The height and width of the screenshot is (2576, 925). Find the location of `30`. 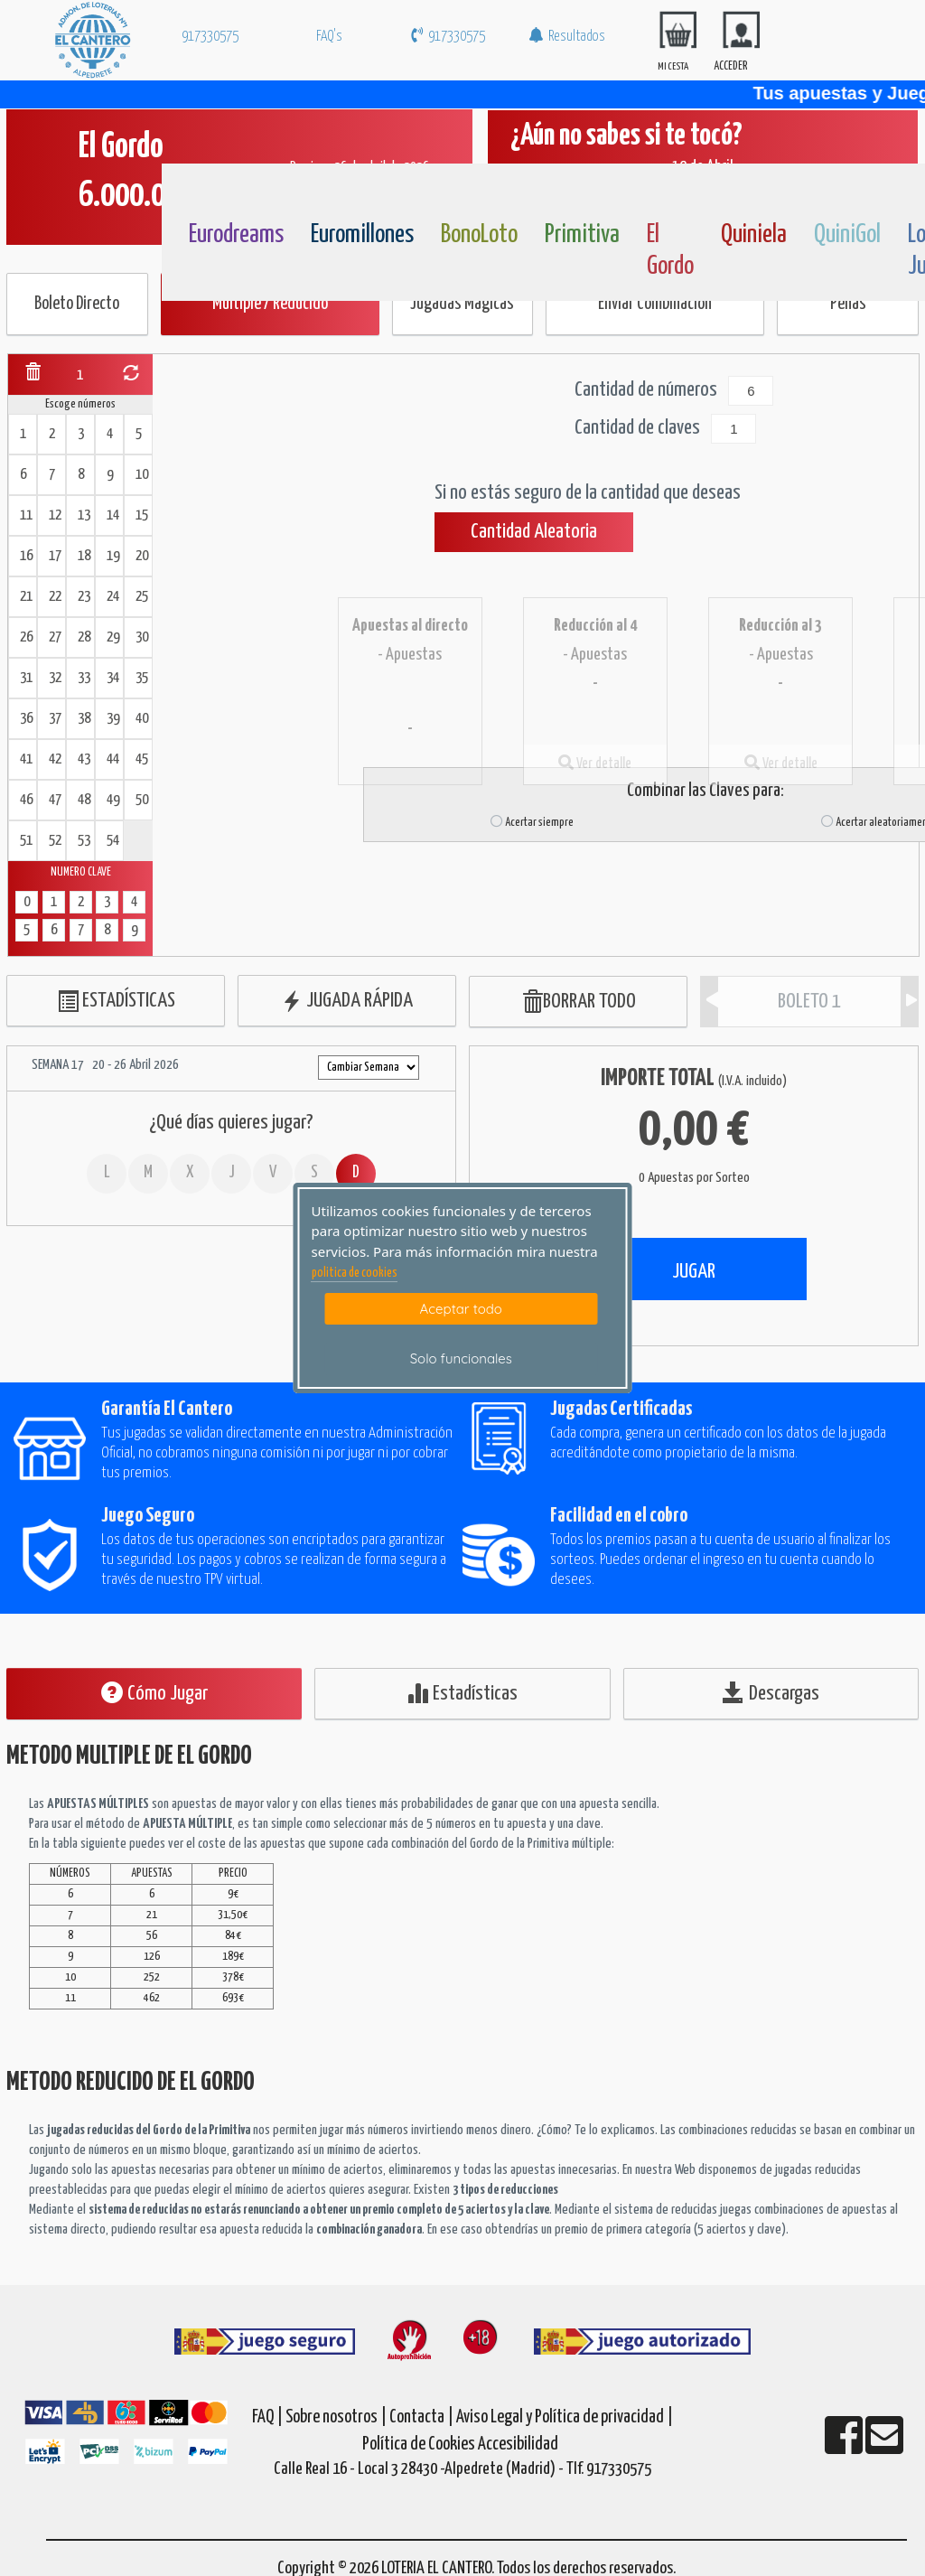

30 is located at coordinates (141, 637).